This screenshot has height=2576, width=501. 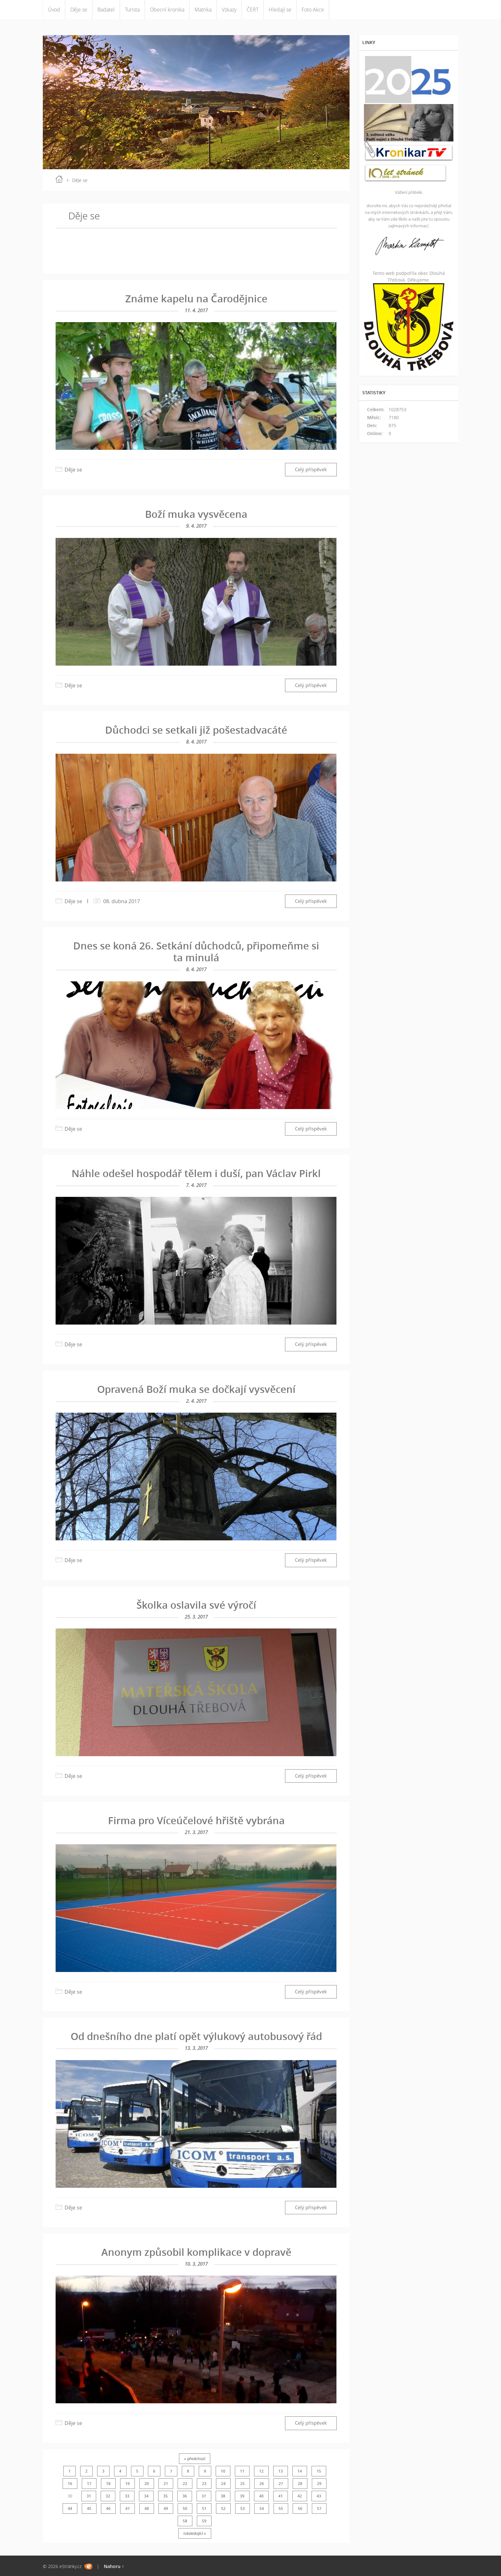 What do you see at coordinates (196, 951) in the screenshot?
I see `Dnes se koná 26. Setkání důchodců, připomeňme si ta minulá` at bounding box center [196, 951].